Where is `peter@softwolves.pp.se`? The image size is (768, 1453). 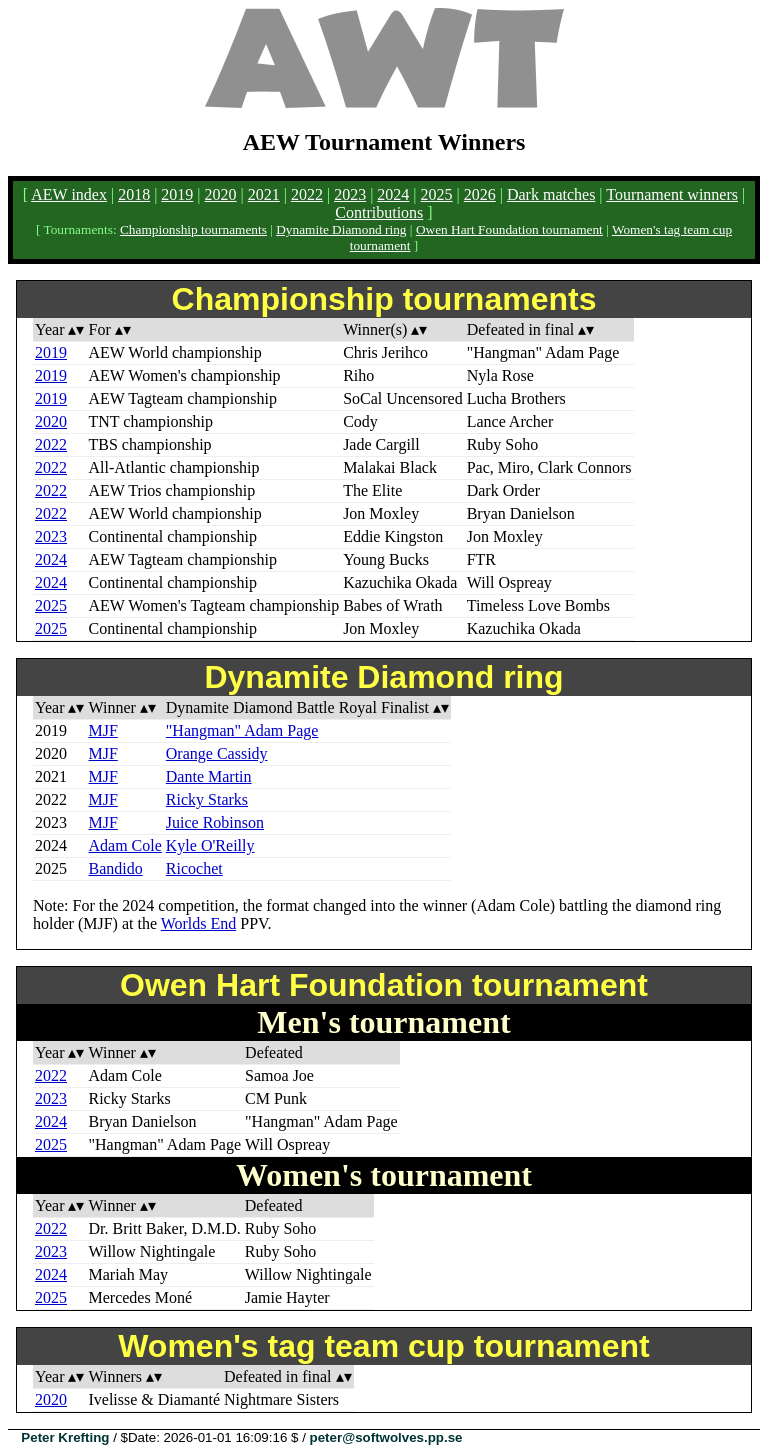
peter@softwolves.pp.se is located at coordinates (386, 1437).